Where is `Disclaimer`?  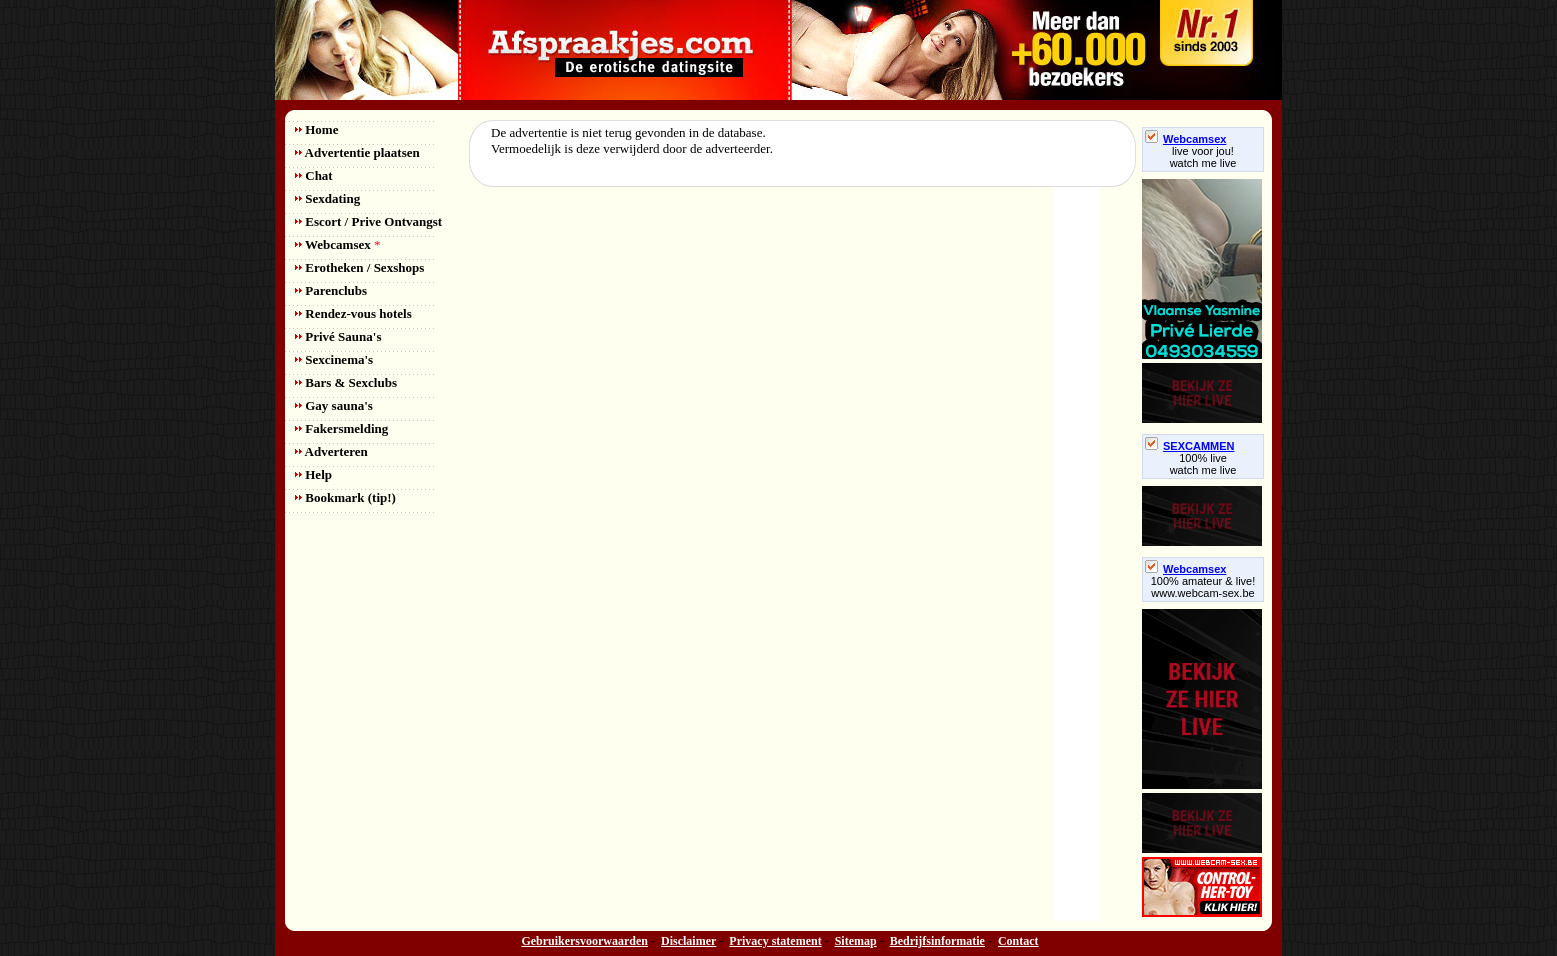
Disclaimer is located at coordinates (688, 941).